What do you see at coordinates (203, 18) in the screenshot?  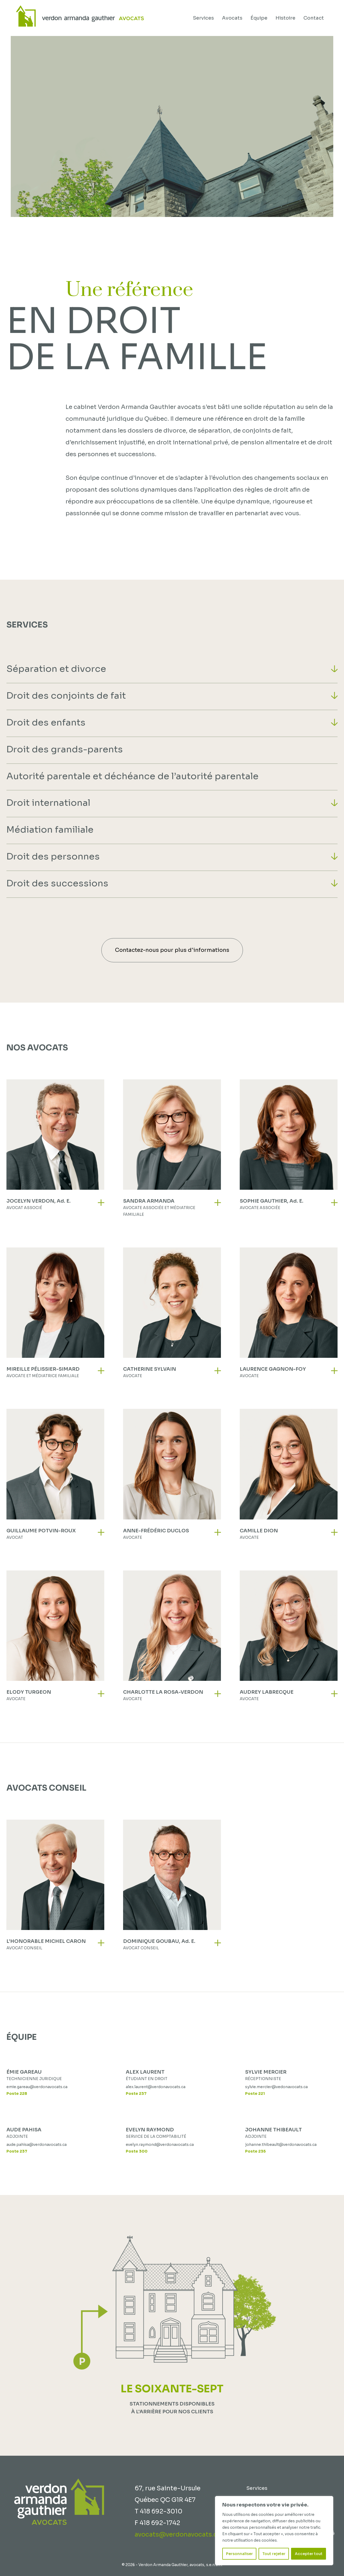 I see `Services` at bounding box center [203, 18].